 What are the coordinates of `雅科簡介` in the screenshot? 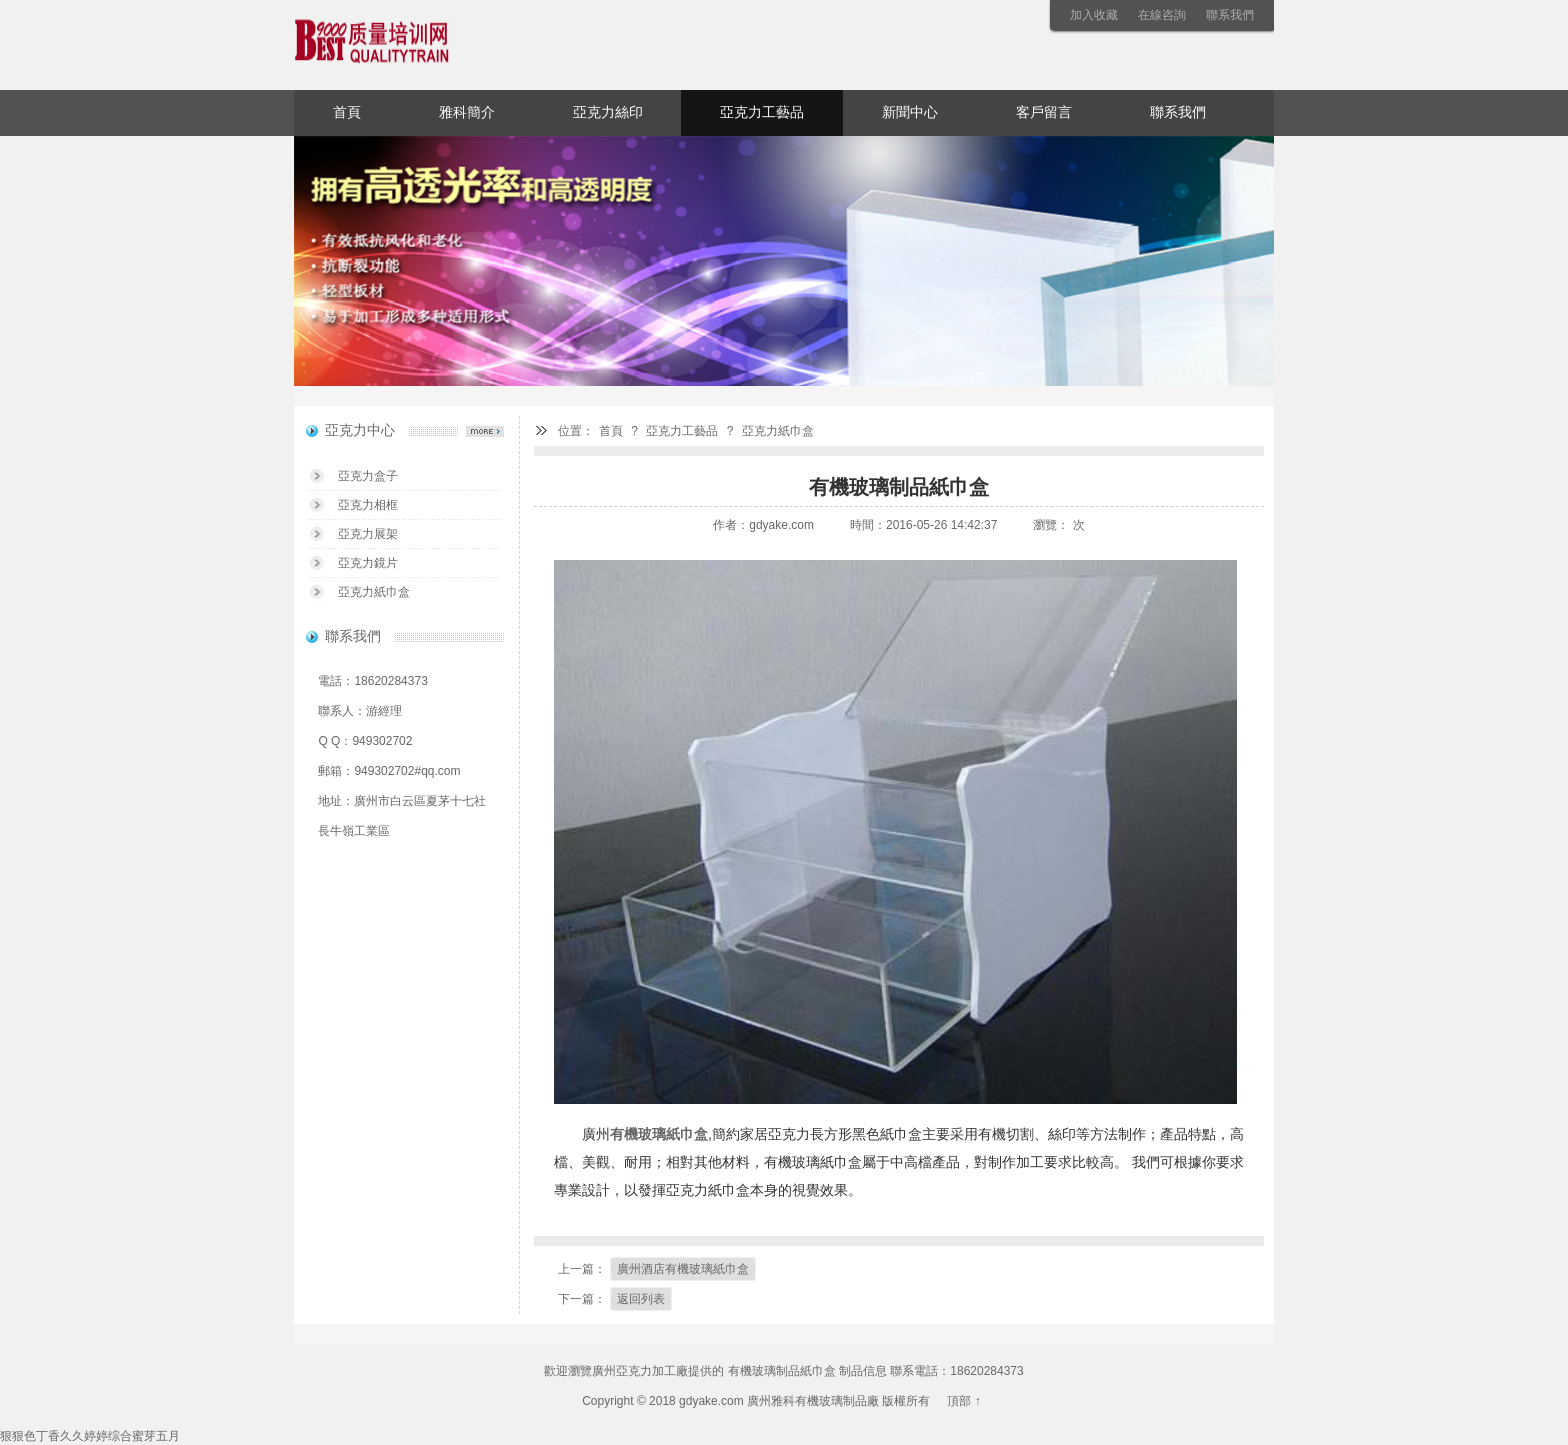 It's located at (467, 112).